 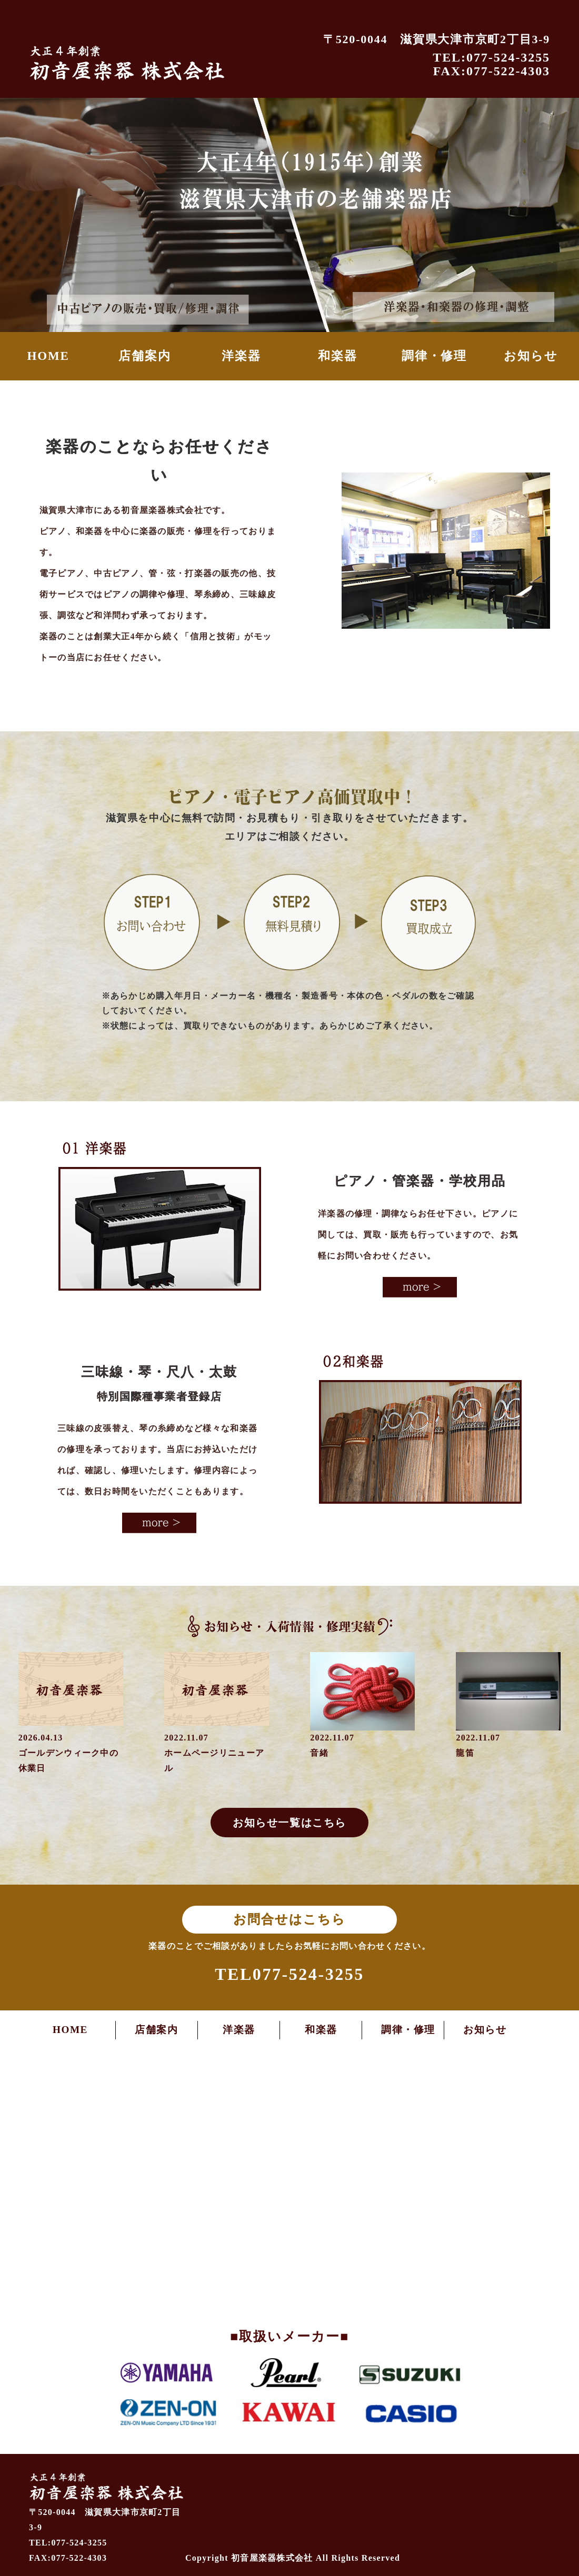 What do you see at coordinates (337, 356) in the screenshot?
I see `和楽器` at bounding box center [337, 356].